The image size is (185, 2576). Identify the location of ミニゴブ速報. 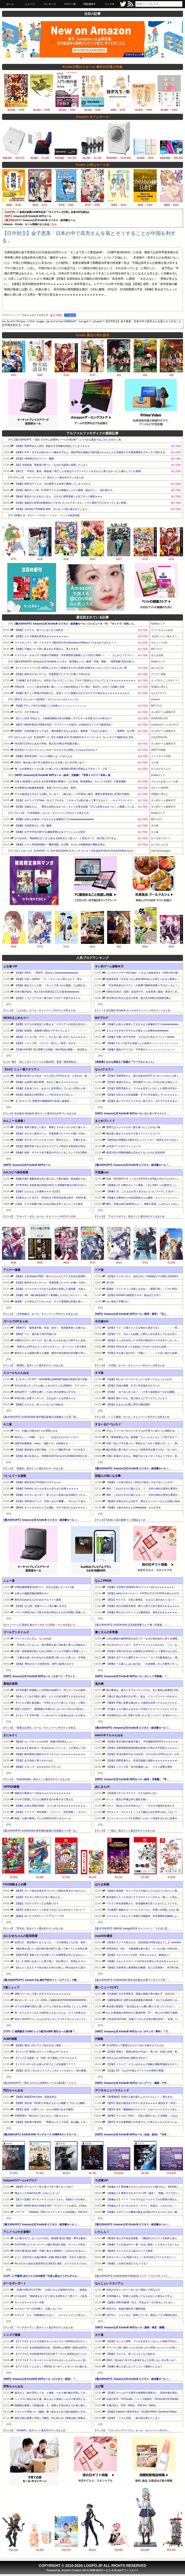
(11, 2336).